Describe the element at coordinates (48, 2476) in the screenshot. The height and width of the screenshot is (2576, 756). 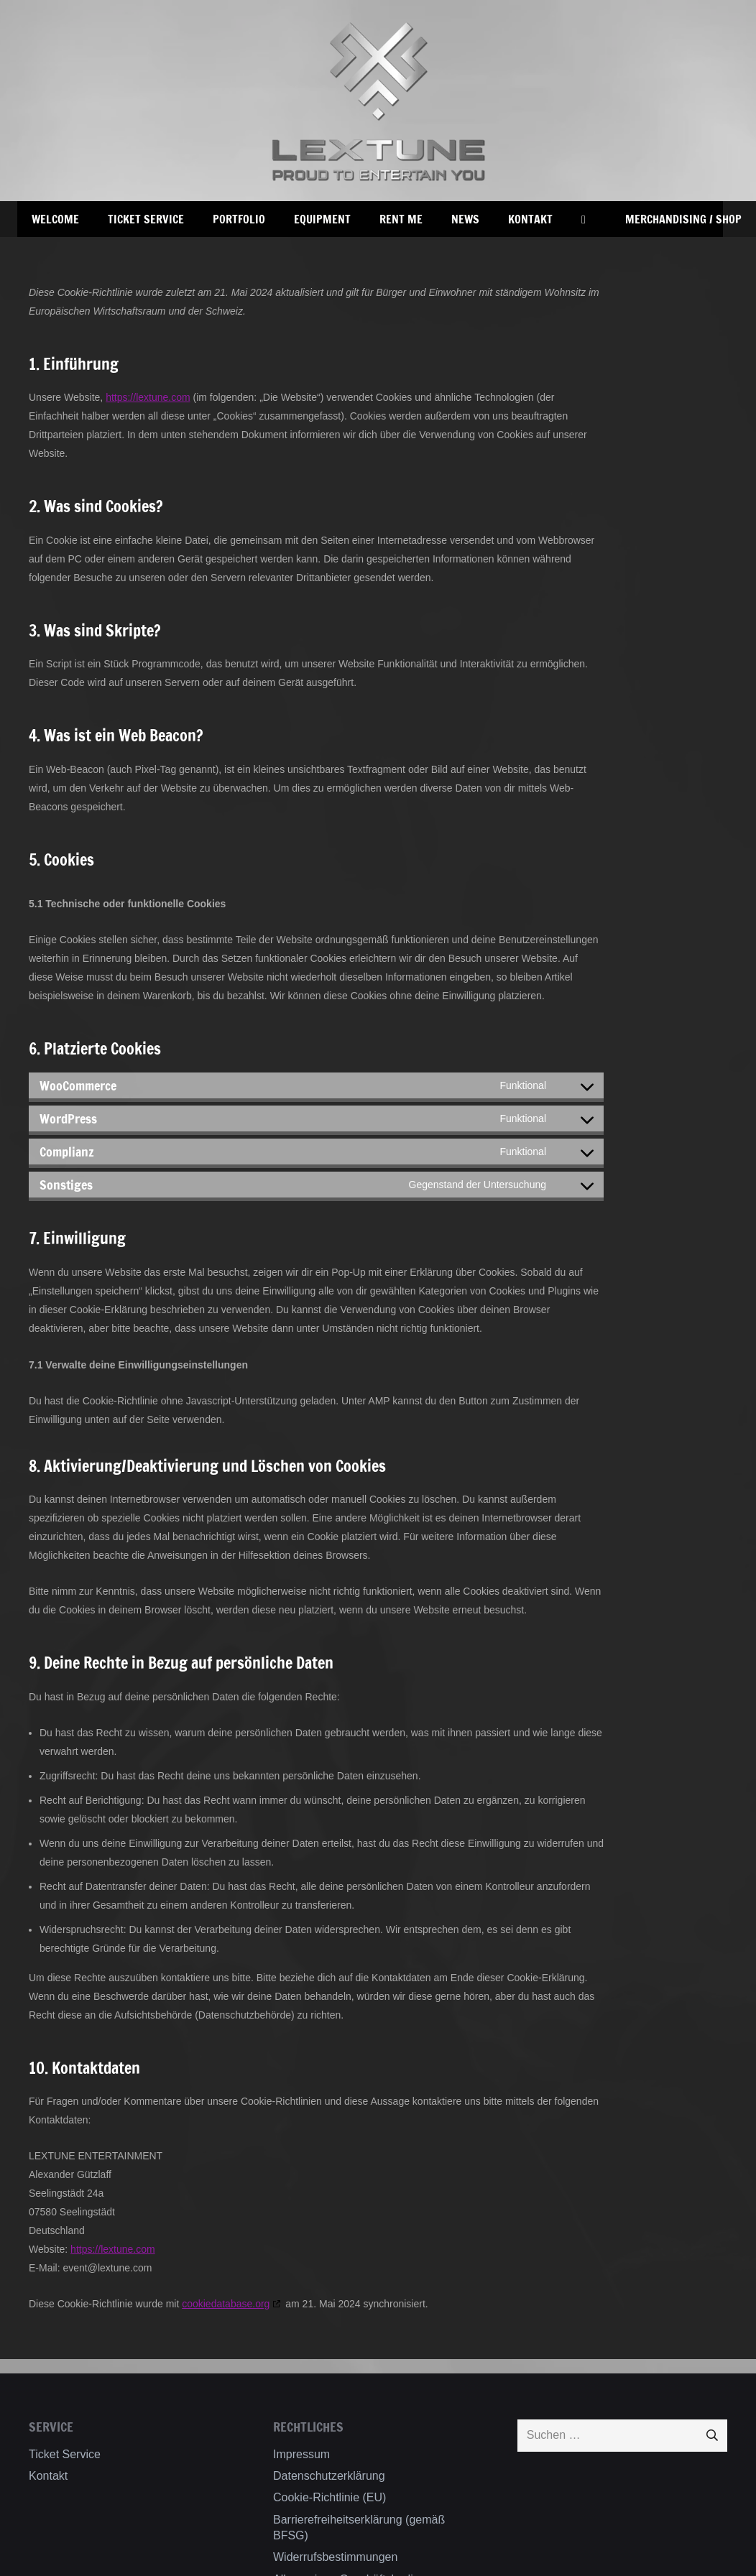
I see `Kontakt` at that location.